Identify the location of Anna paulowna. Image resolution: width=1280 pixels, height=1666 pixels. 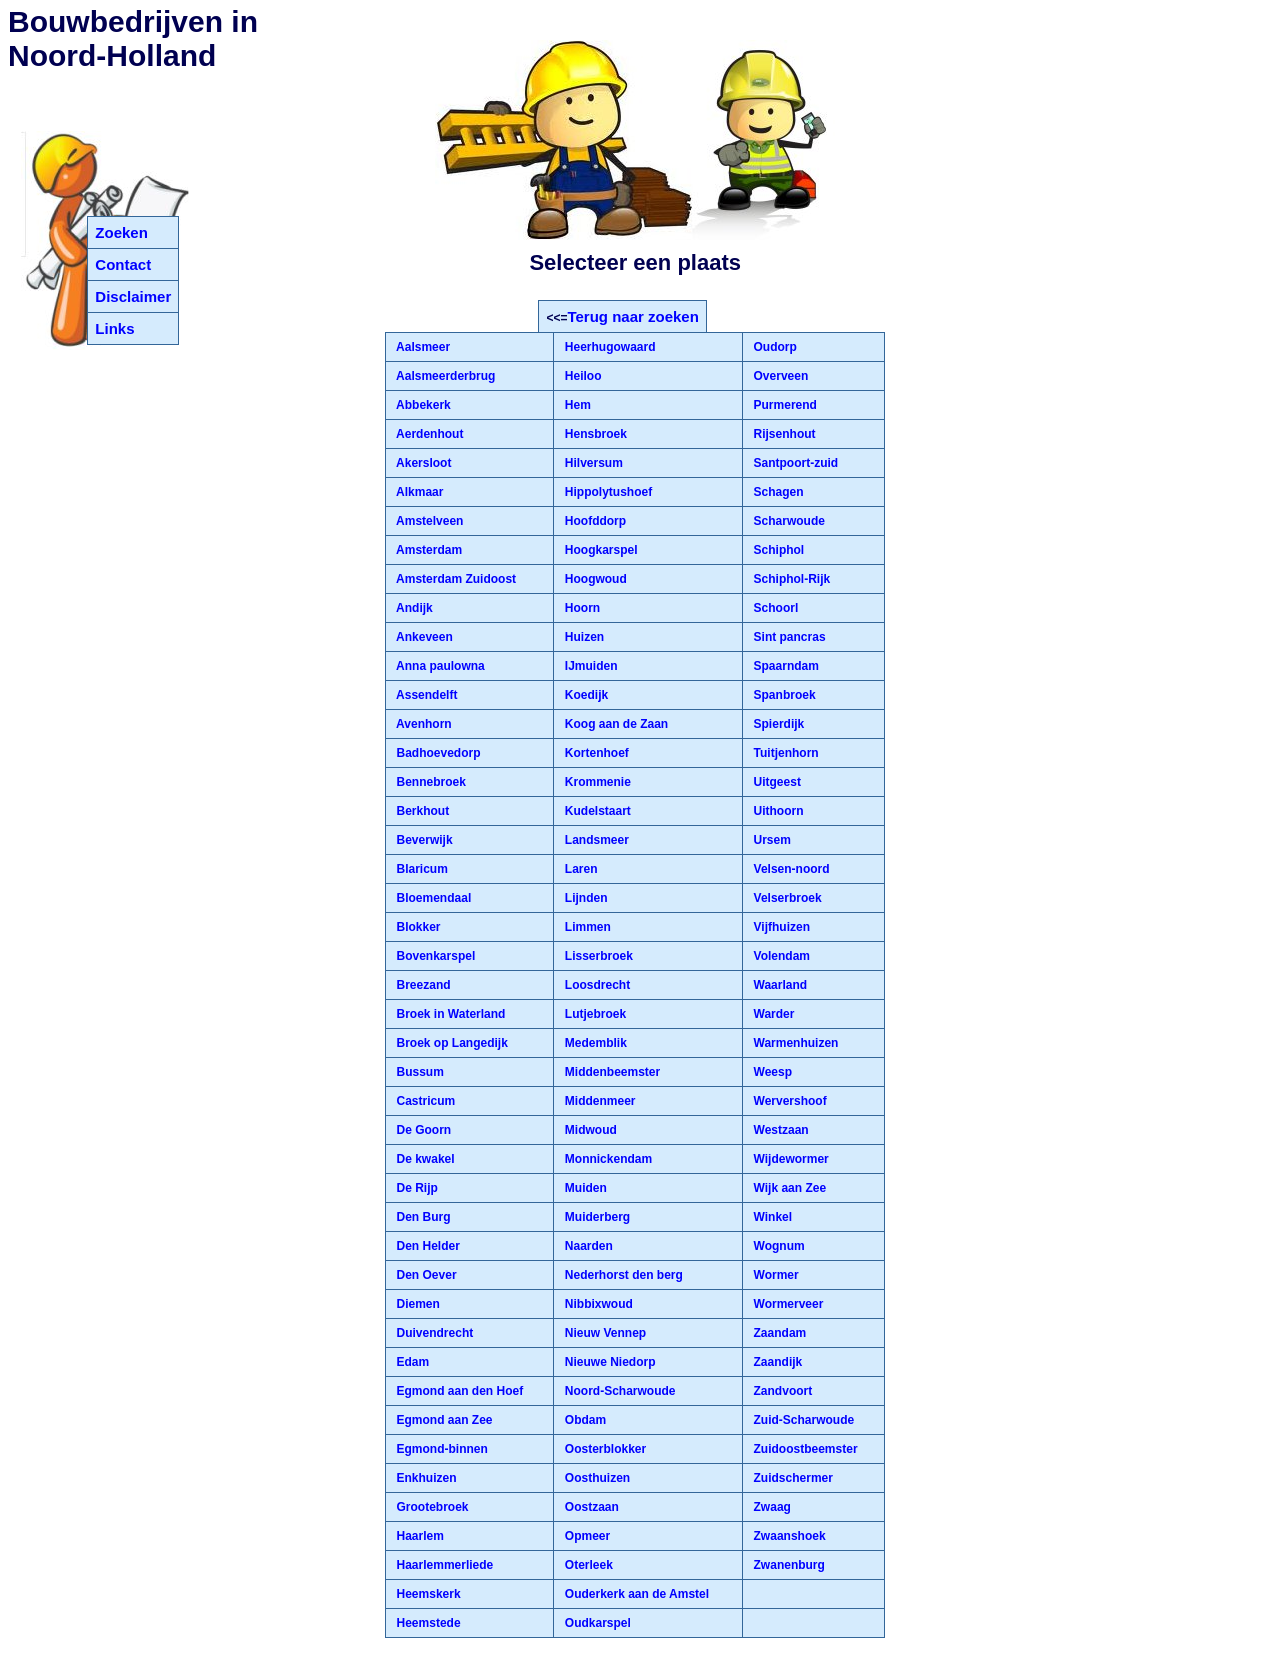
(439, 666).